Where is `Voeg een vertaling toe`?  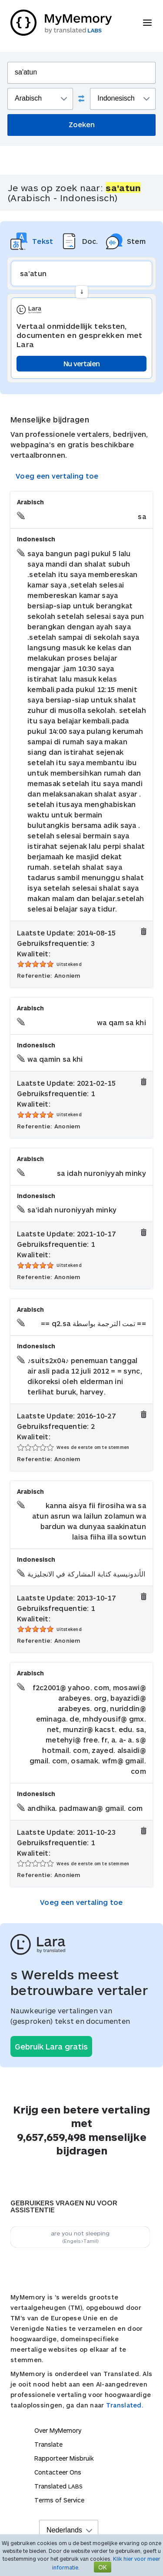 Voeg een vertaling toe is located at coordinates (57, 476).